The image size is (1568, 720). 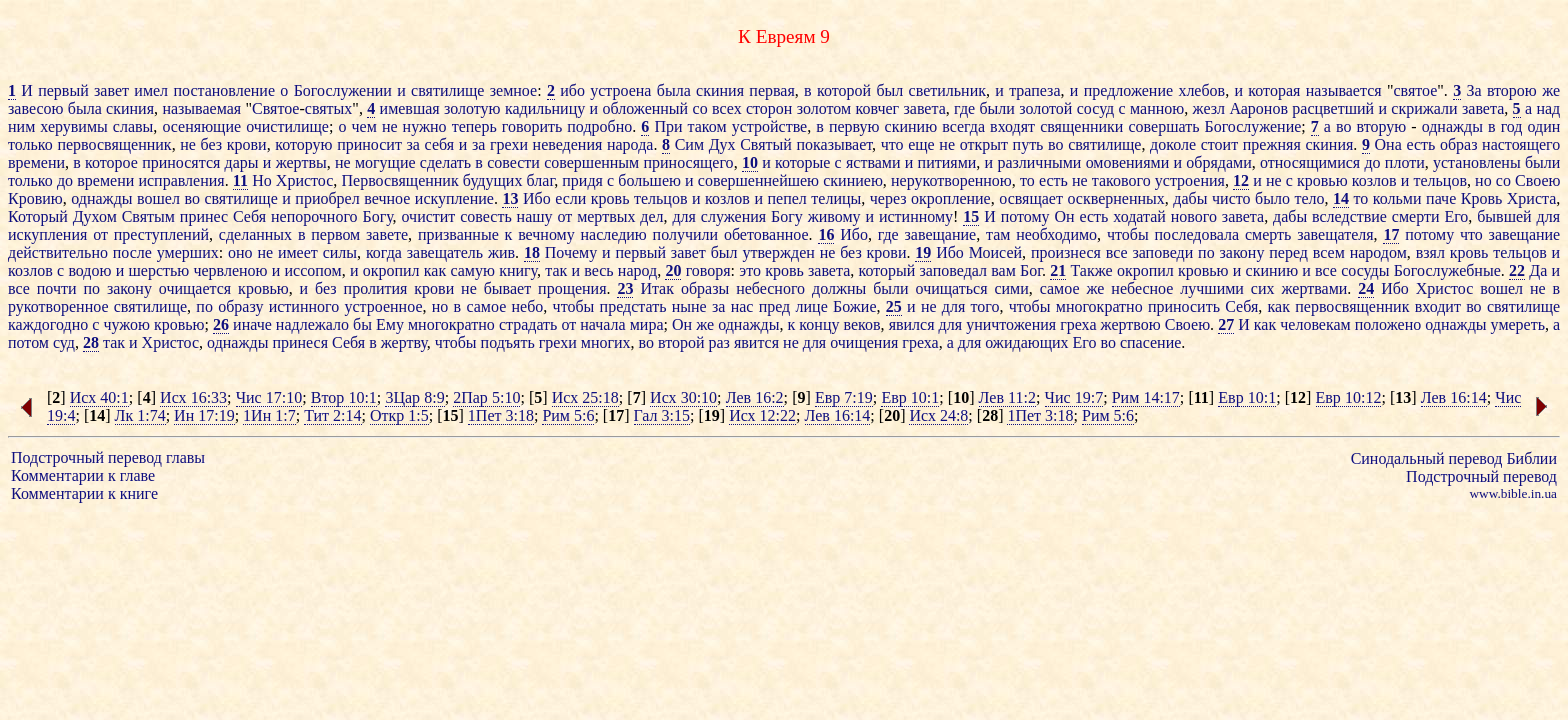 I want to click on ибо, so click(x=572, y=90).